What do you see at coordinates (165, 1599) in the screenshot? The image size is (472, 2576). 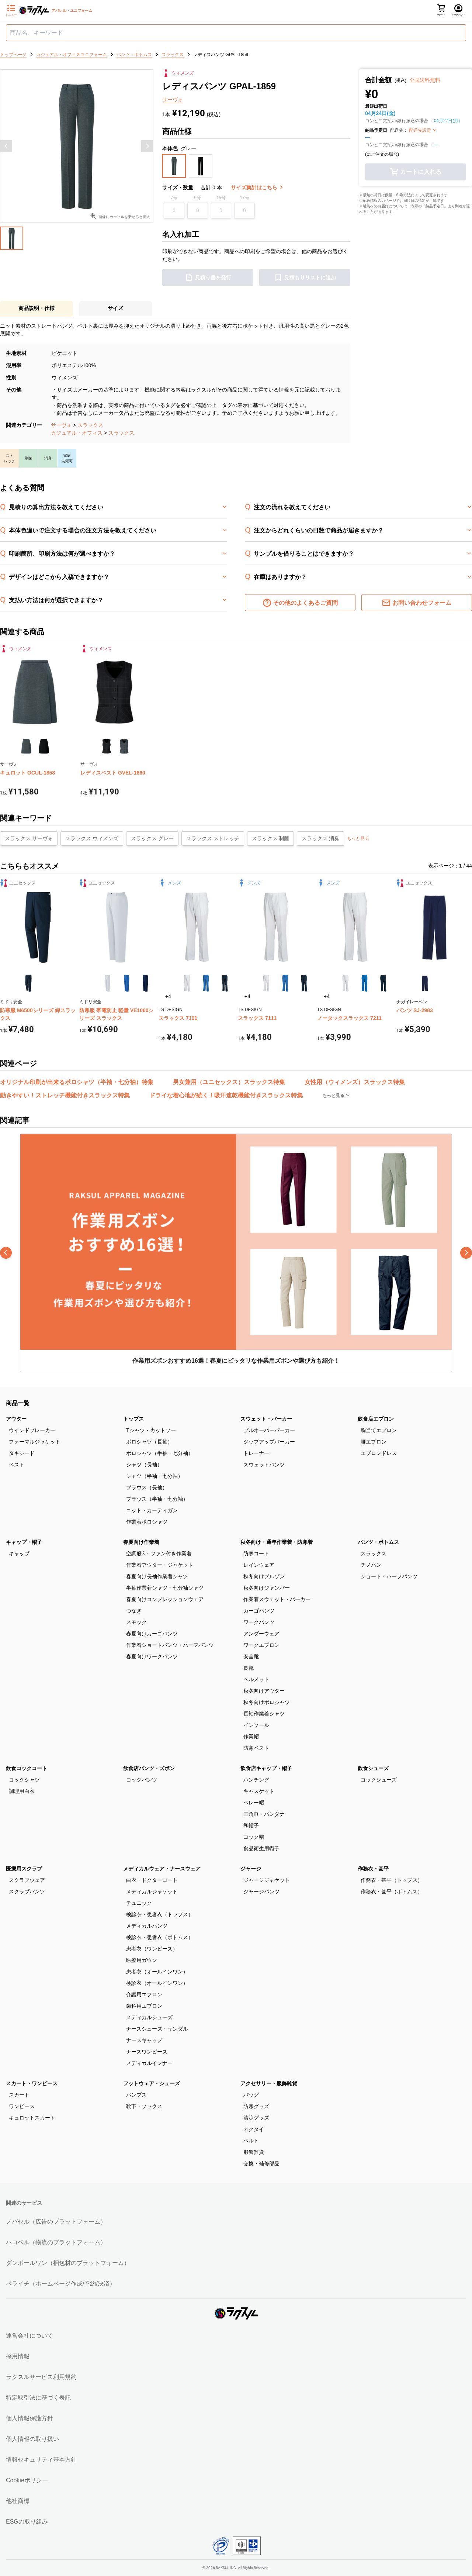 I see `春夏向けコンプレッションウェア` at bounding box center [165, 1599].